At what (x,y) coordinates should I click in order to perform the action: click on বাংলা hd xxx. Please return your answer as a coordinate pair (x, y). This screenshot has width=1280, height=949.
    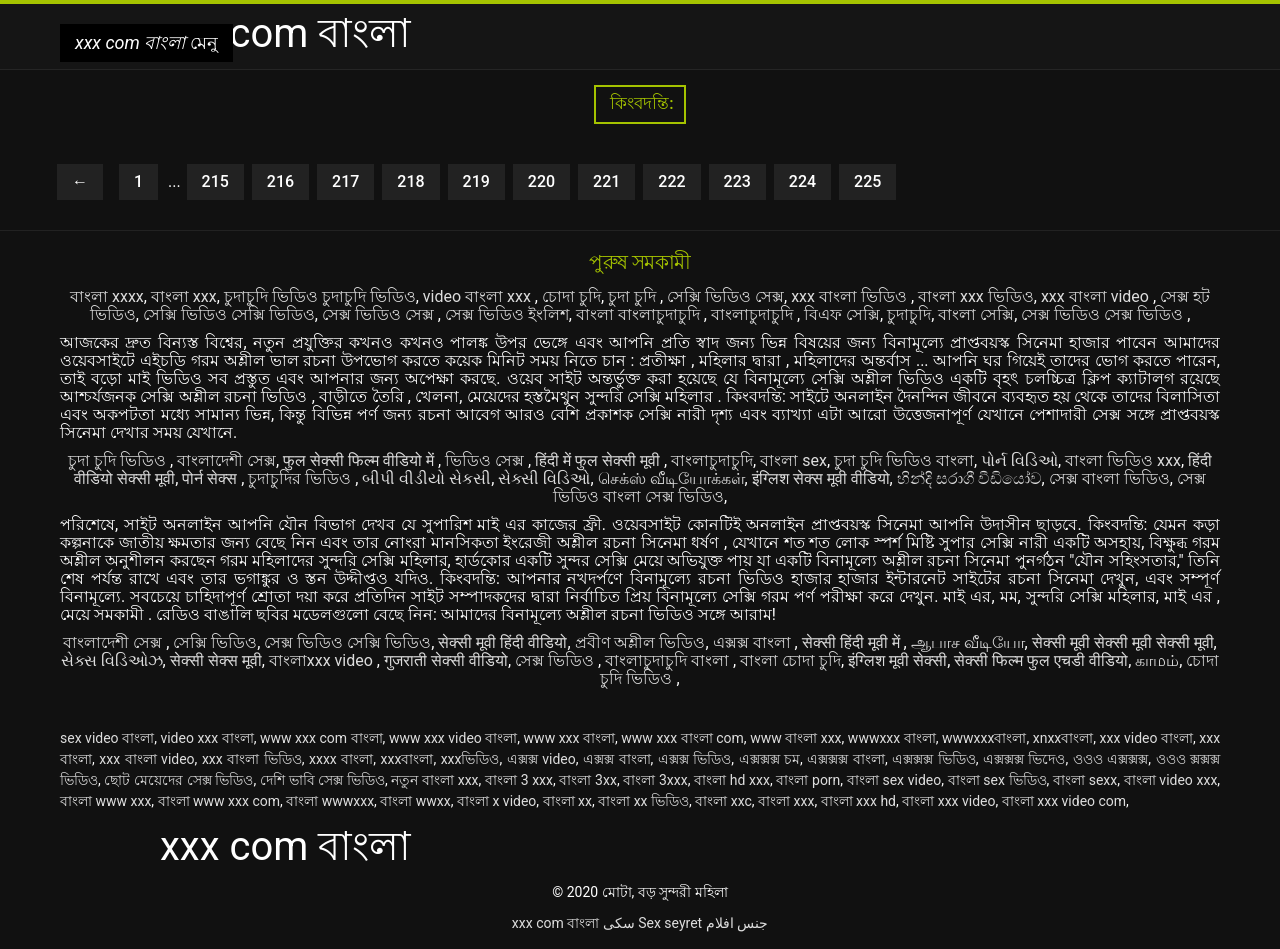
    Looking at the image, I should click on (732, 780).